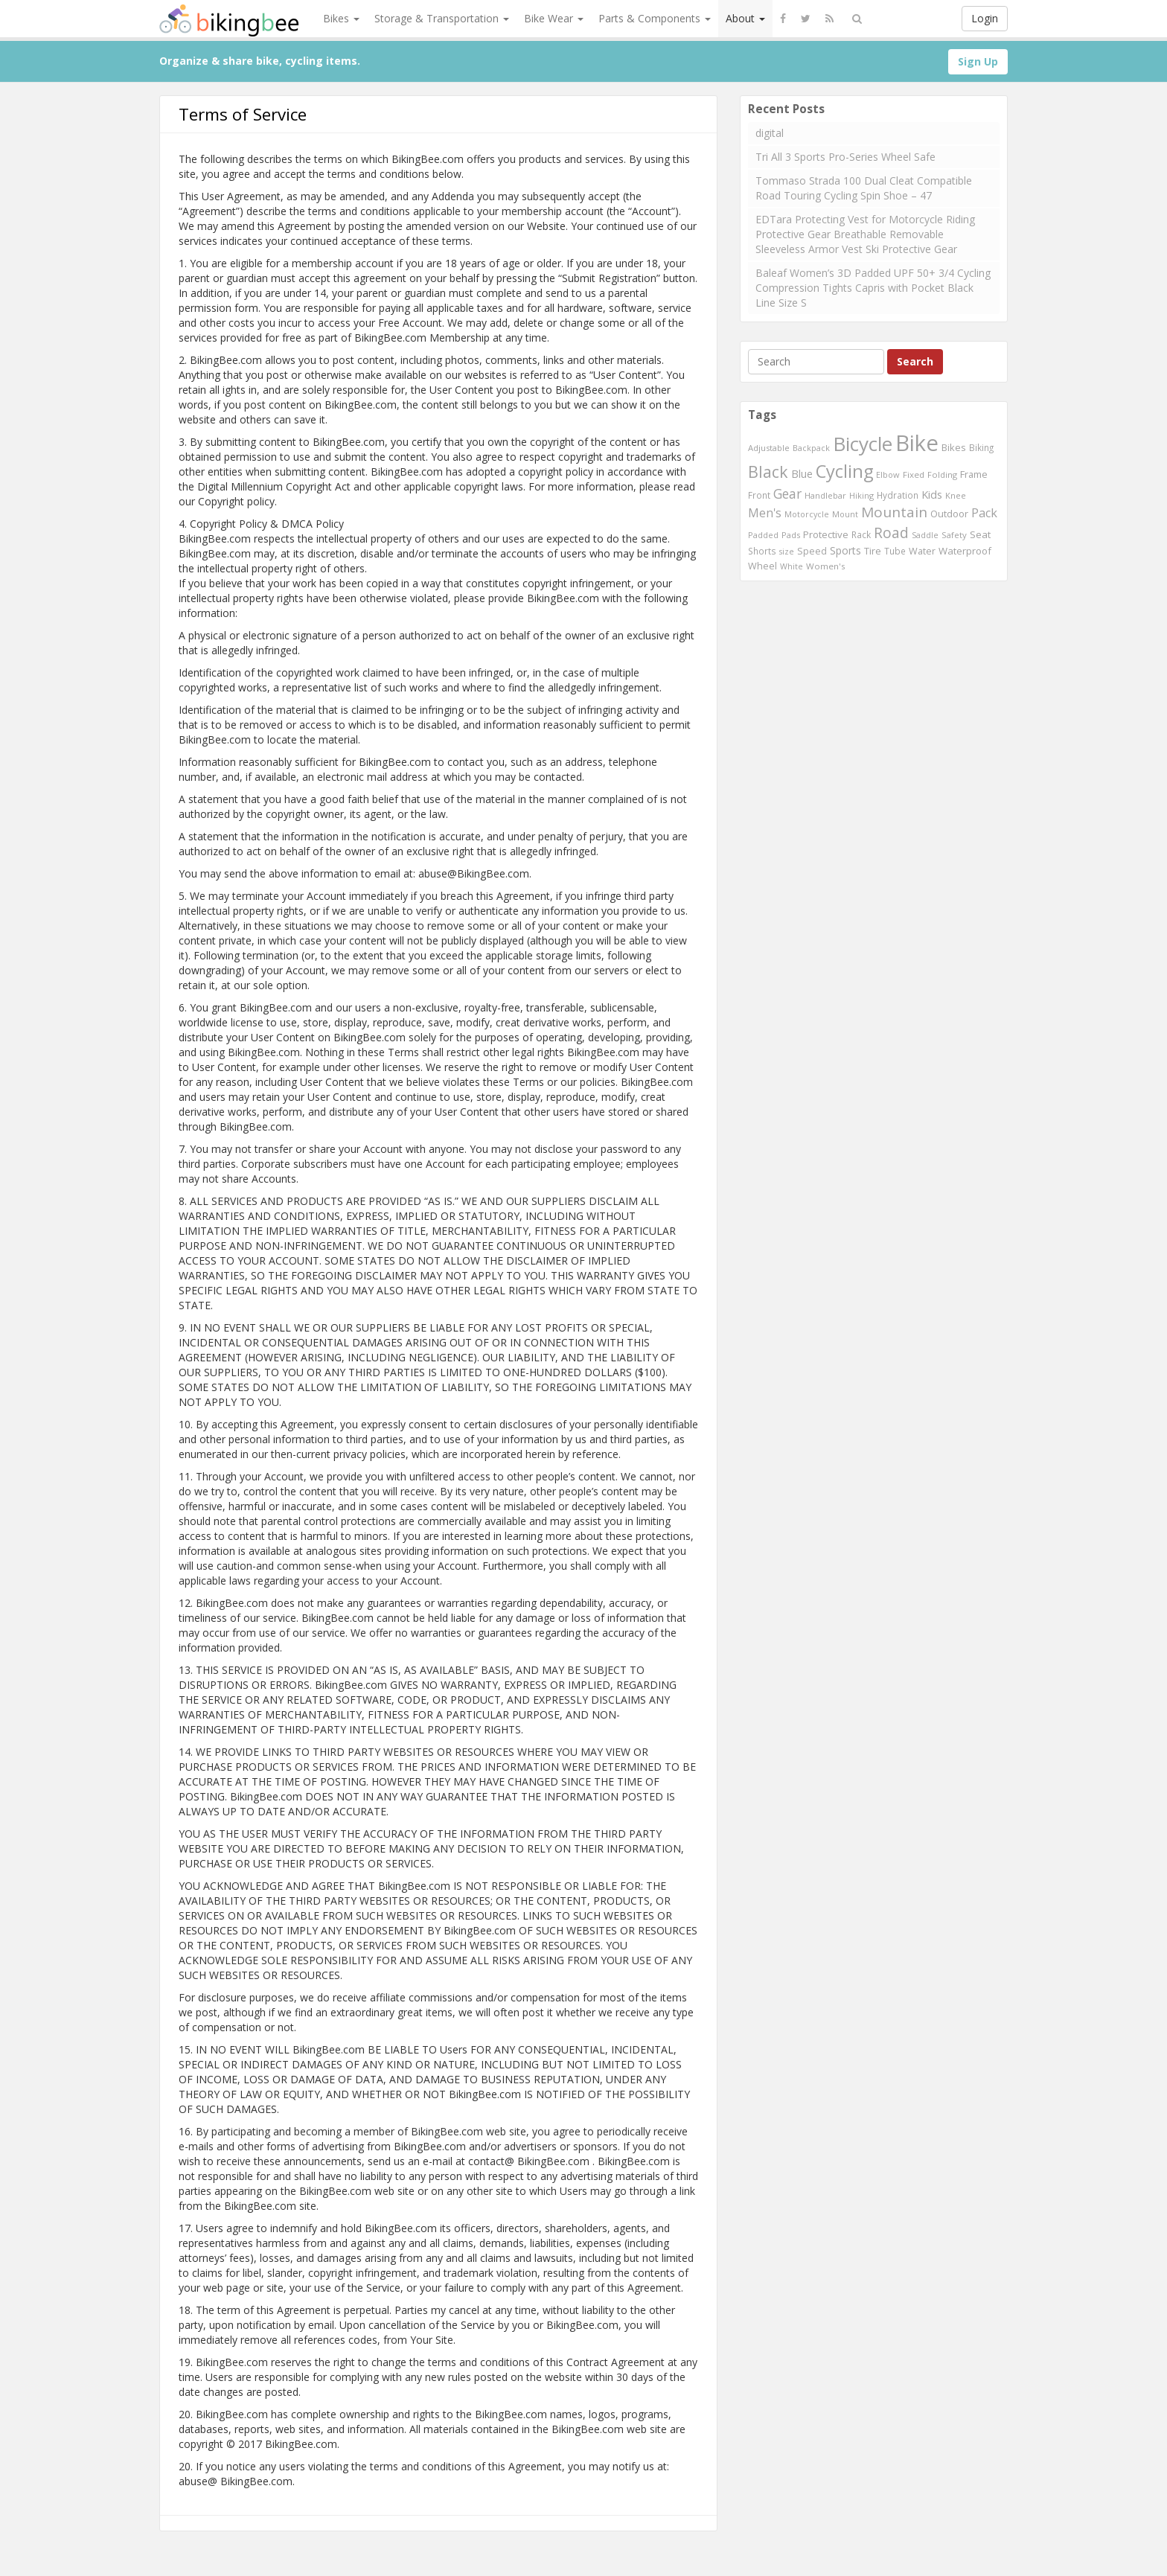 The width and height of the screenshot is (1167, 2576). I want to click on Cycling [Cycling (2,726 items)], so click(844, 471).